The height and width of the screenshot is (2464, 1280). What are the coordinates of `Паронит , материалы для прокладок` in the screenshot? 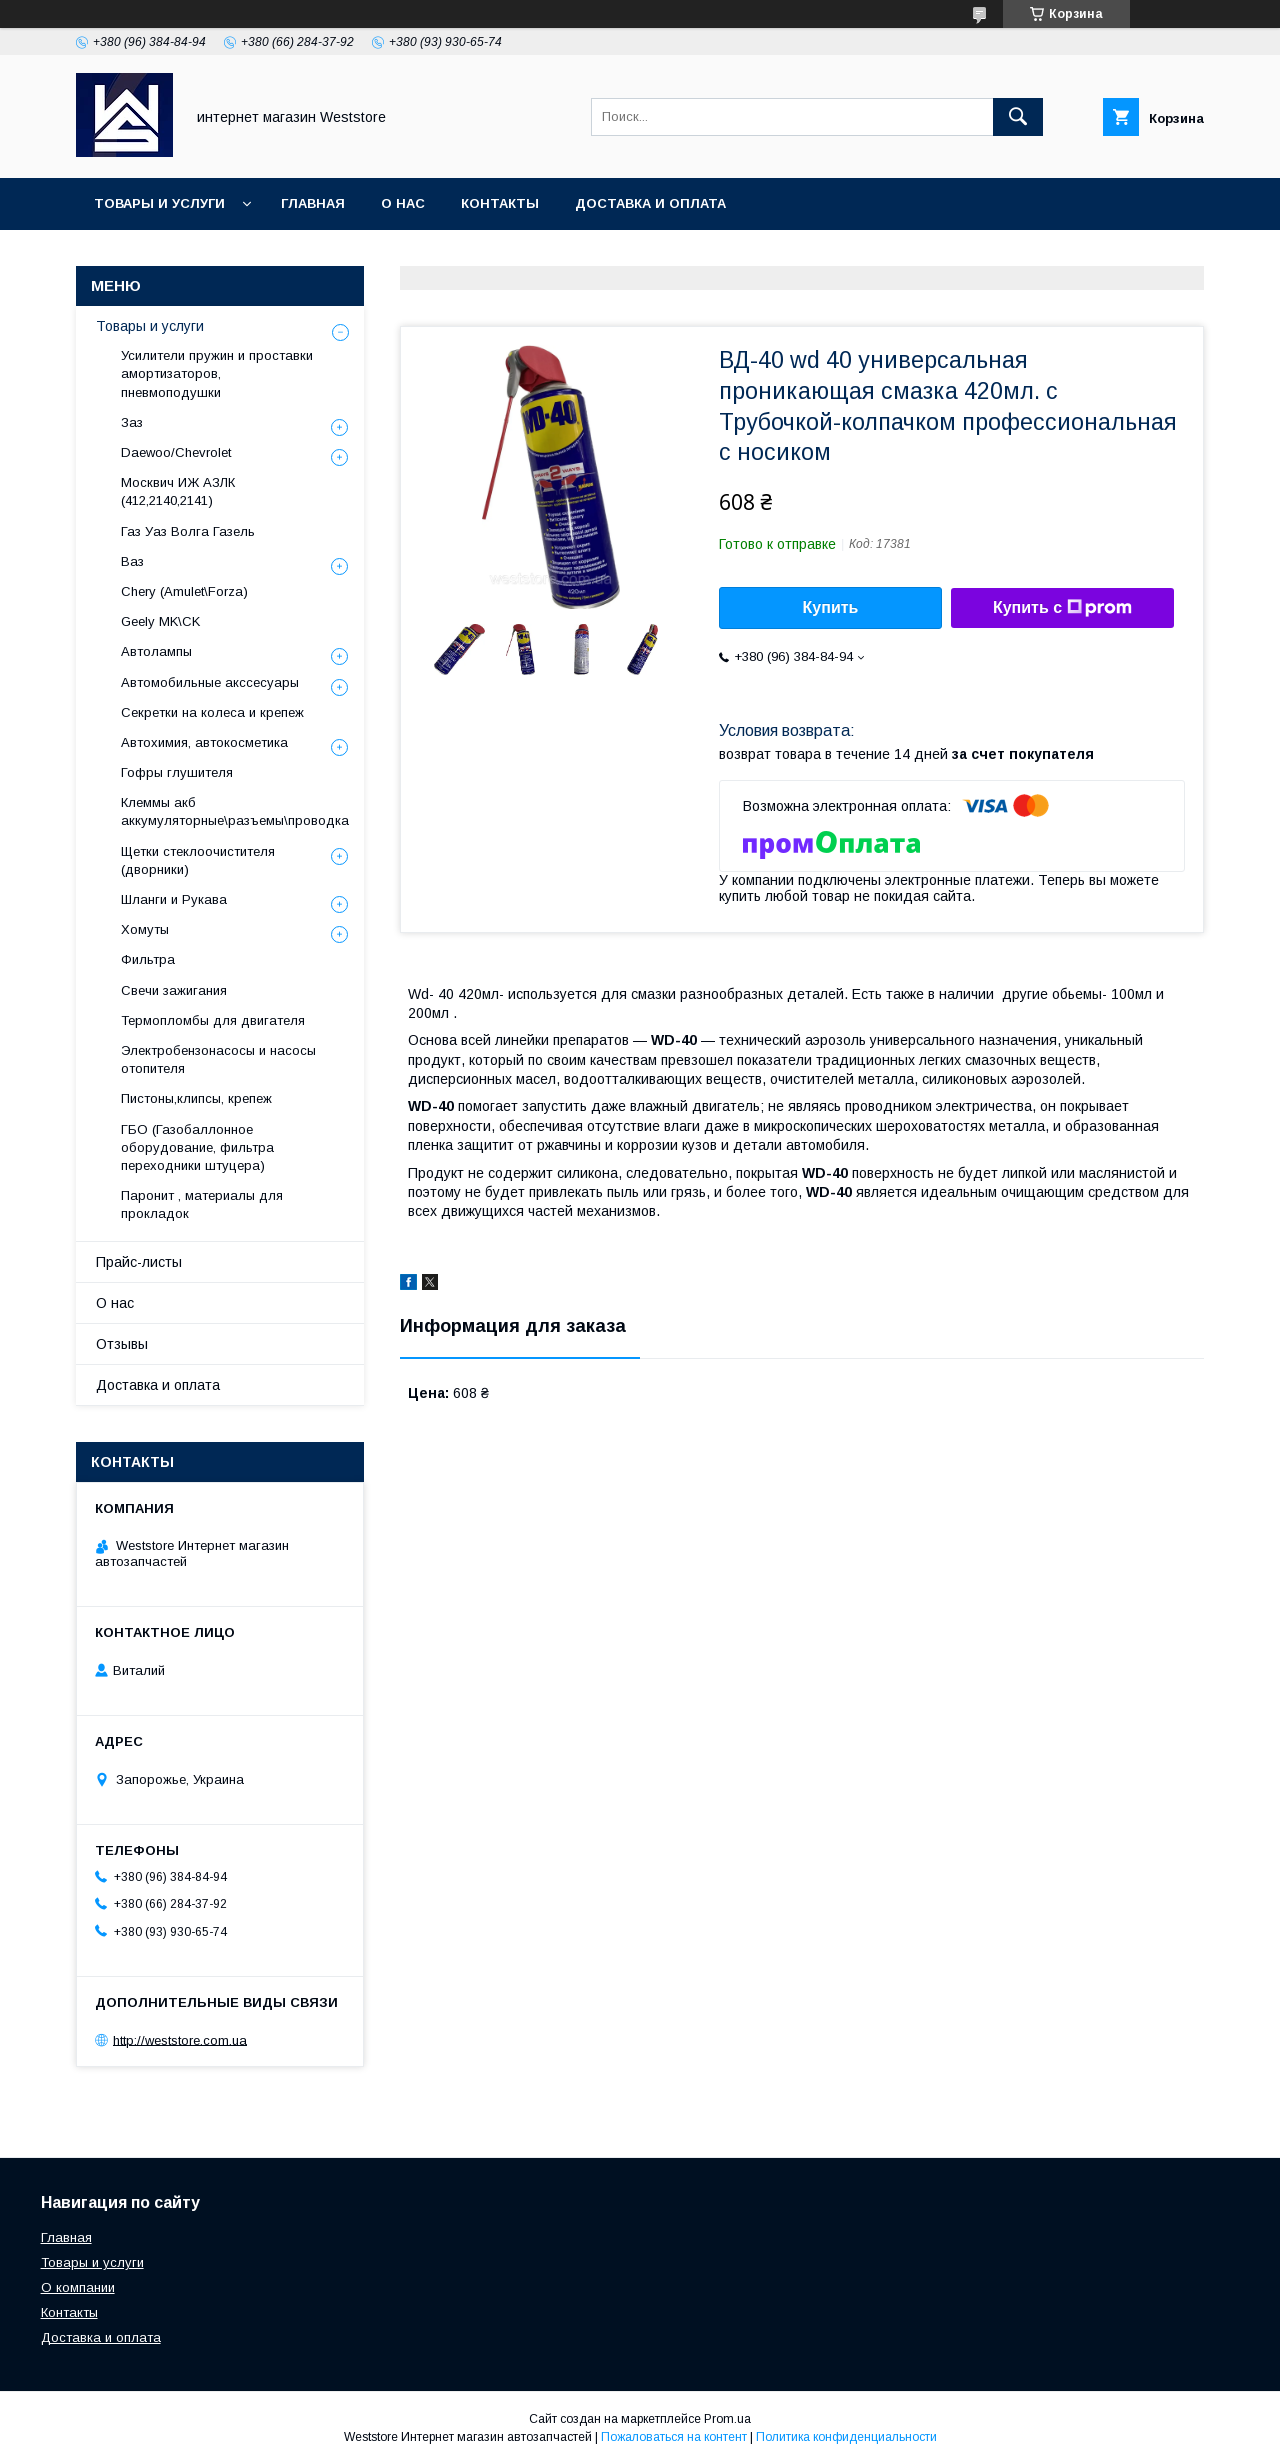 It's located at (202, 1204).